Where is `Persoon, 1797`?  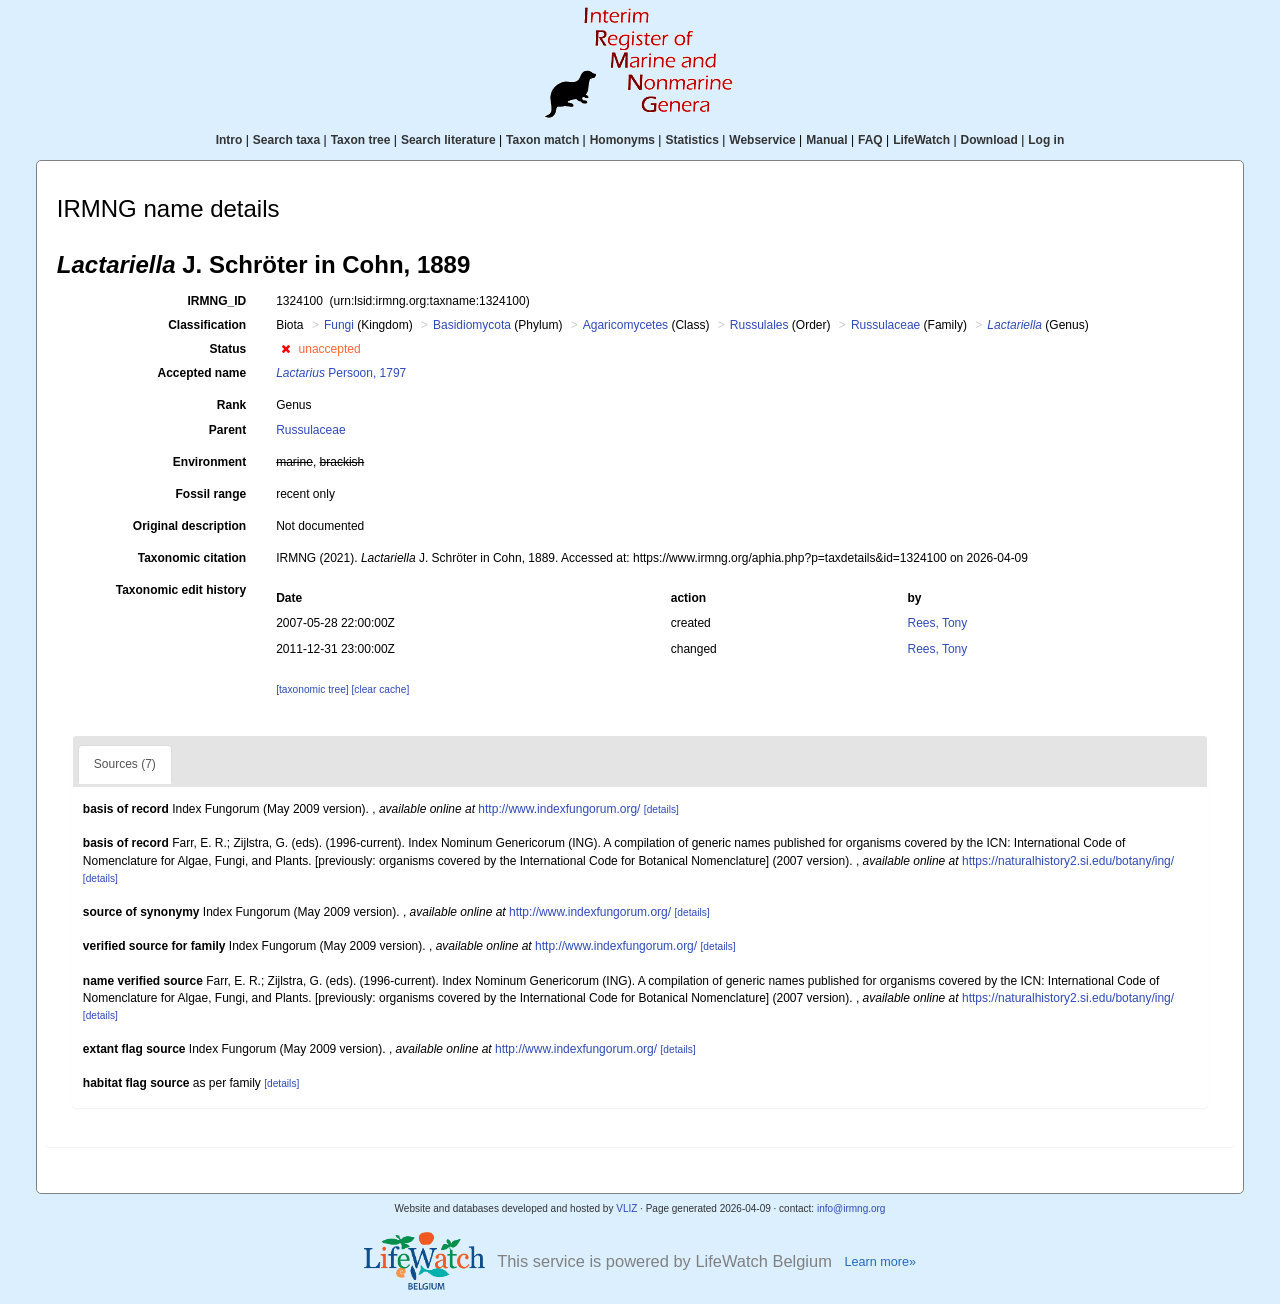 Persoon, 1797 is located at coordinates (341, 373).